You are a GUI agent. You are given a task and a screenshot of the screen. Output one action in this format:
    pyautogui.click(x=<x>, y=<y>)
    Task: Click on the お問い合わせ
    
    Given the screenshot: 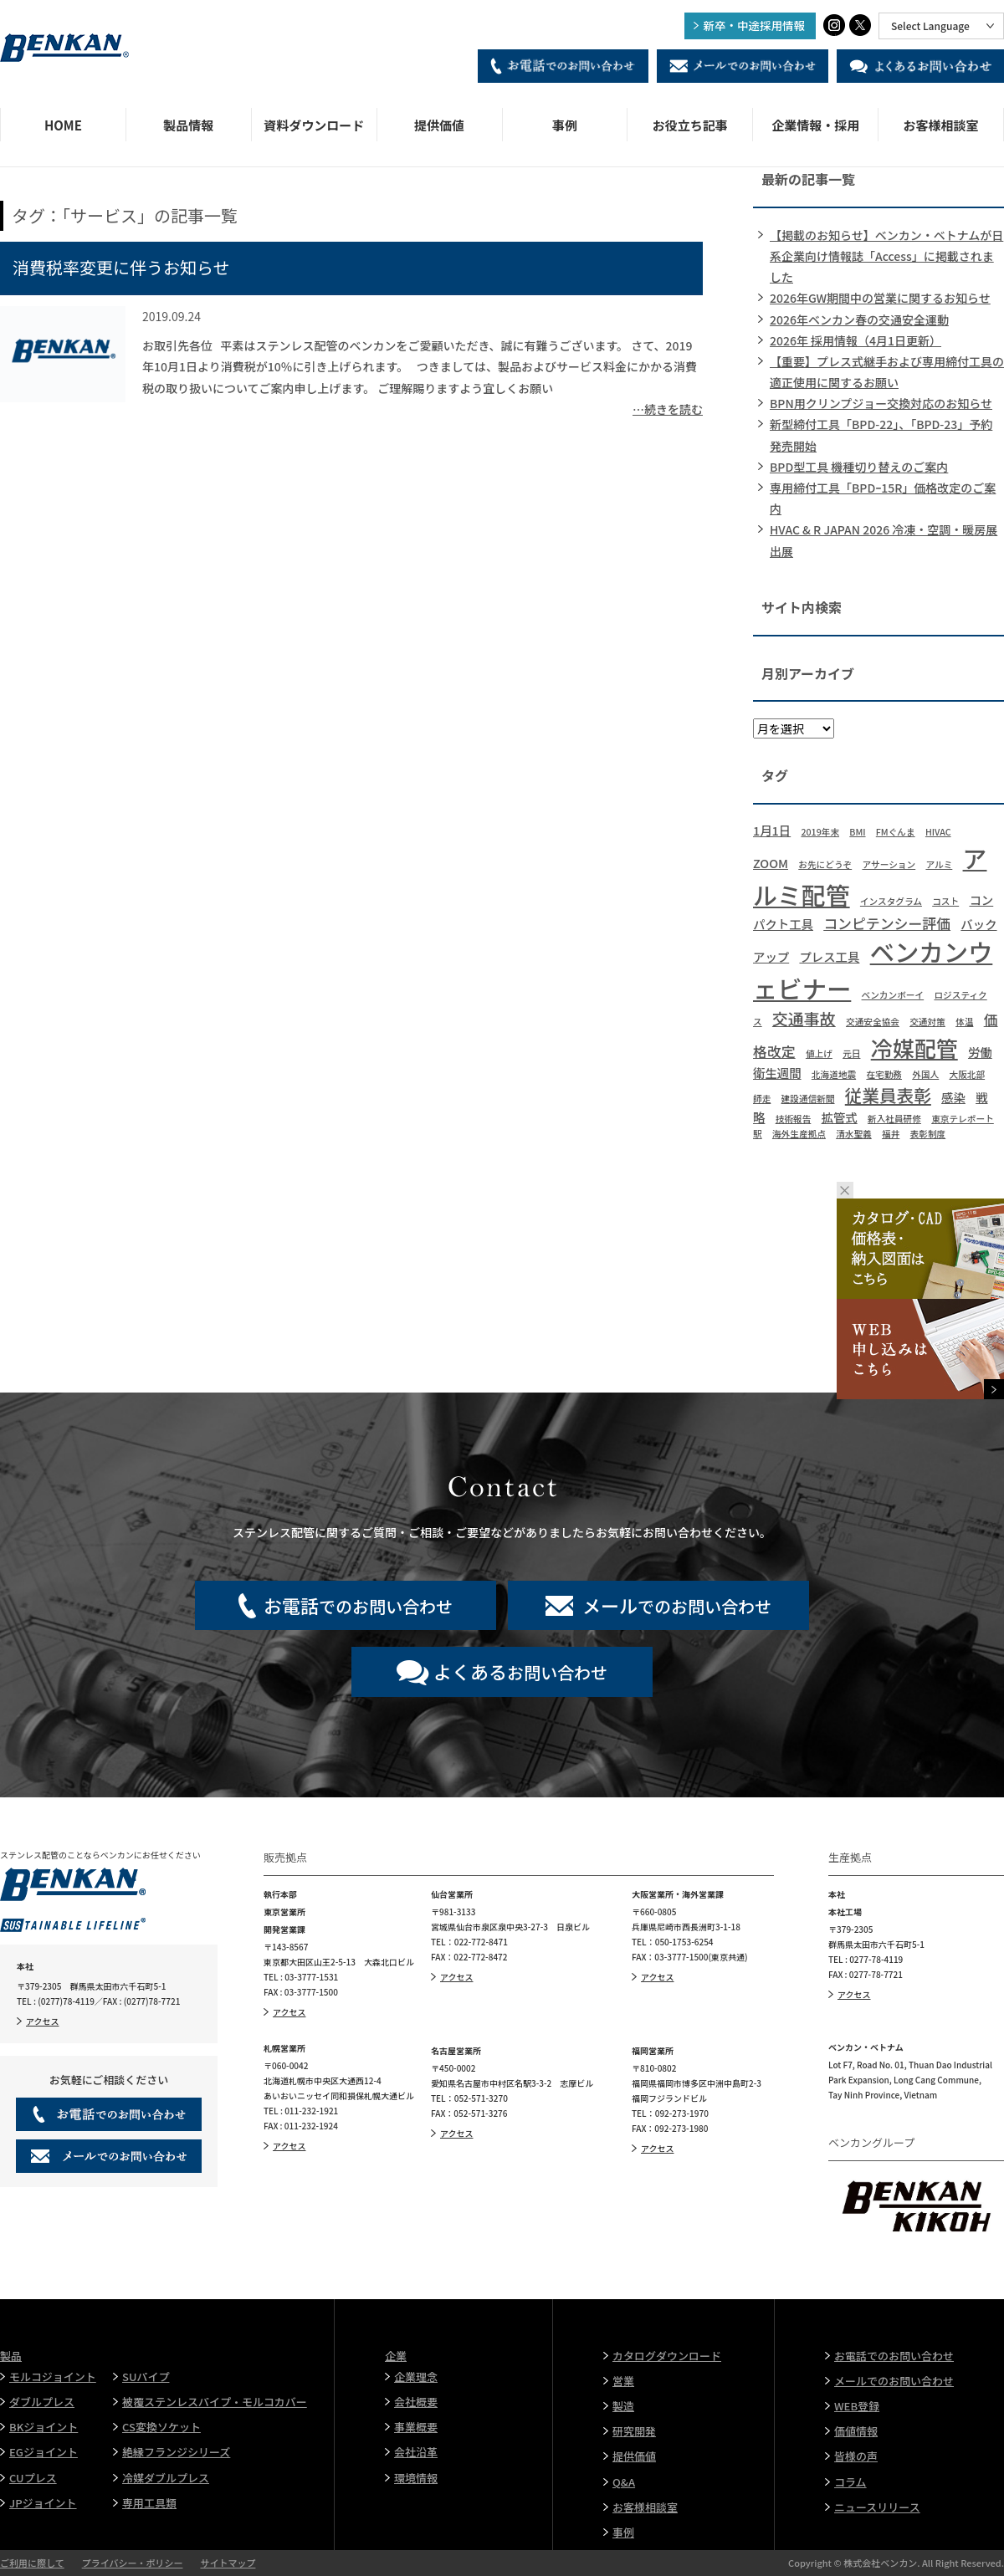 What is the action you would take?
    pyautogui.click(x=520, y=1671)
    